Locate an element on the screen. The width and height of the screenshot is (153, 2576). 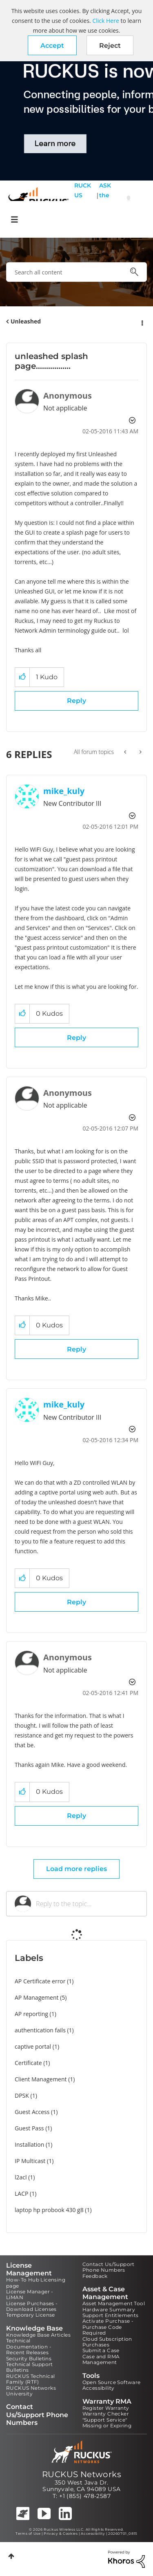
"Support Service" Missing or Expiring is located at coordinates (107, 2423).